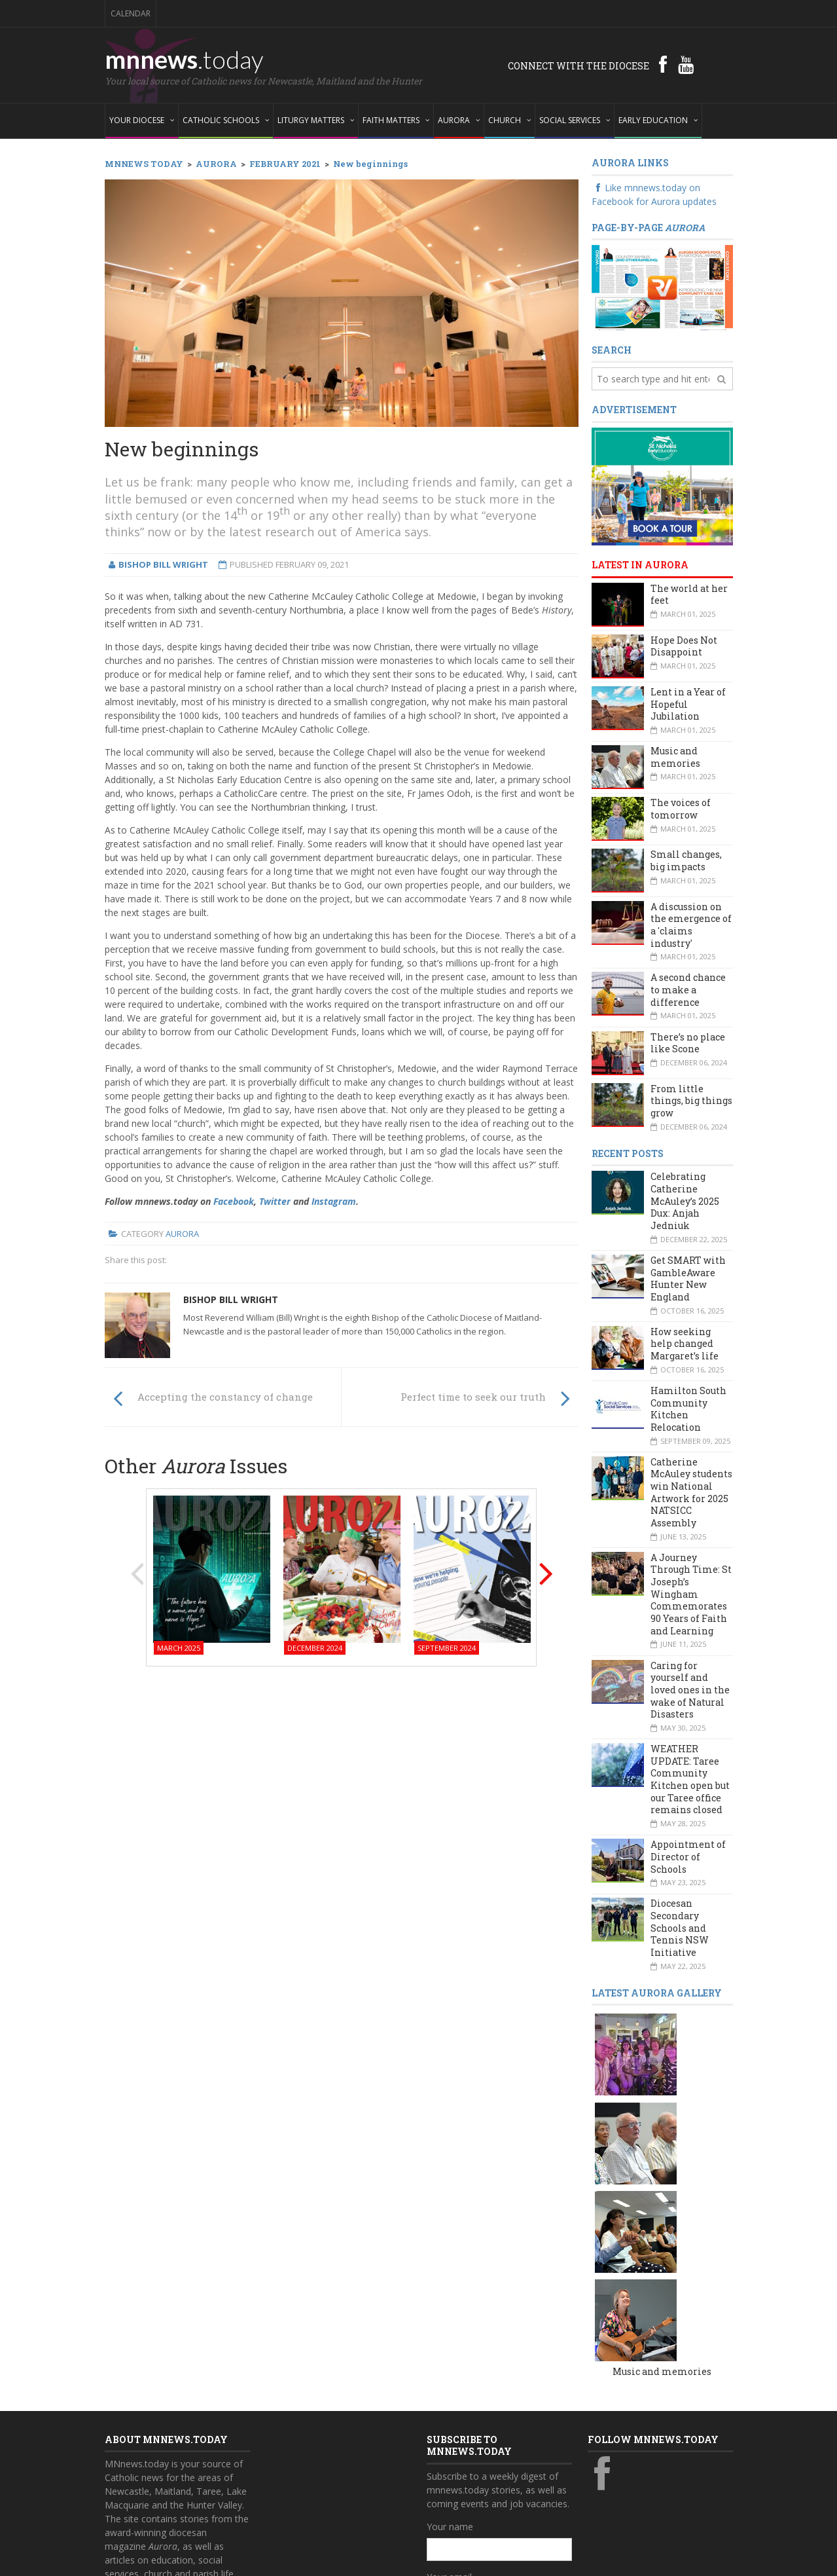 Image resolution: width=837 pixels, height=2576 pixels. What do you see at coordinates (689, 594) in the screenshot?
I see `The world at her feet` at bounding box center [689, 594].